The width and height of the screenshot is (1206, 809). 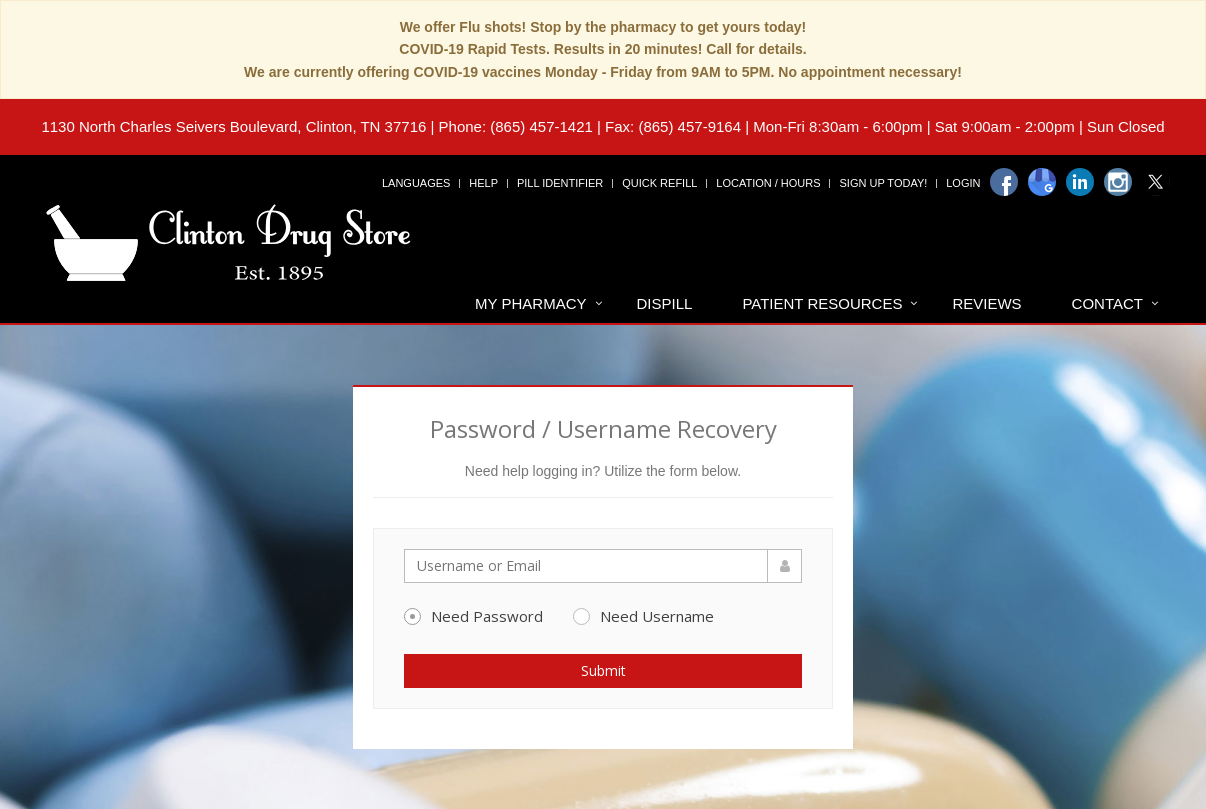 What do you see at coordinates (416, 183) in the screenshot?
I see `Languages` at bounding box center [416, 183].